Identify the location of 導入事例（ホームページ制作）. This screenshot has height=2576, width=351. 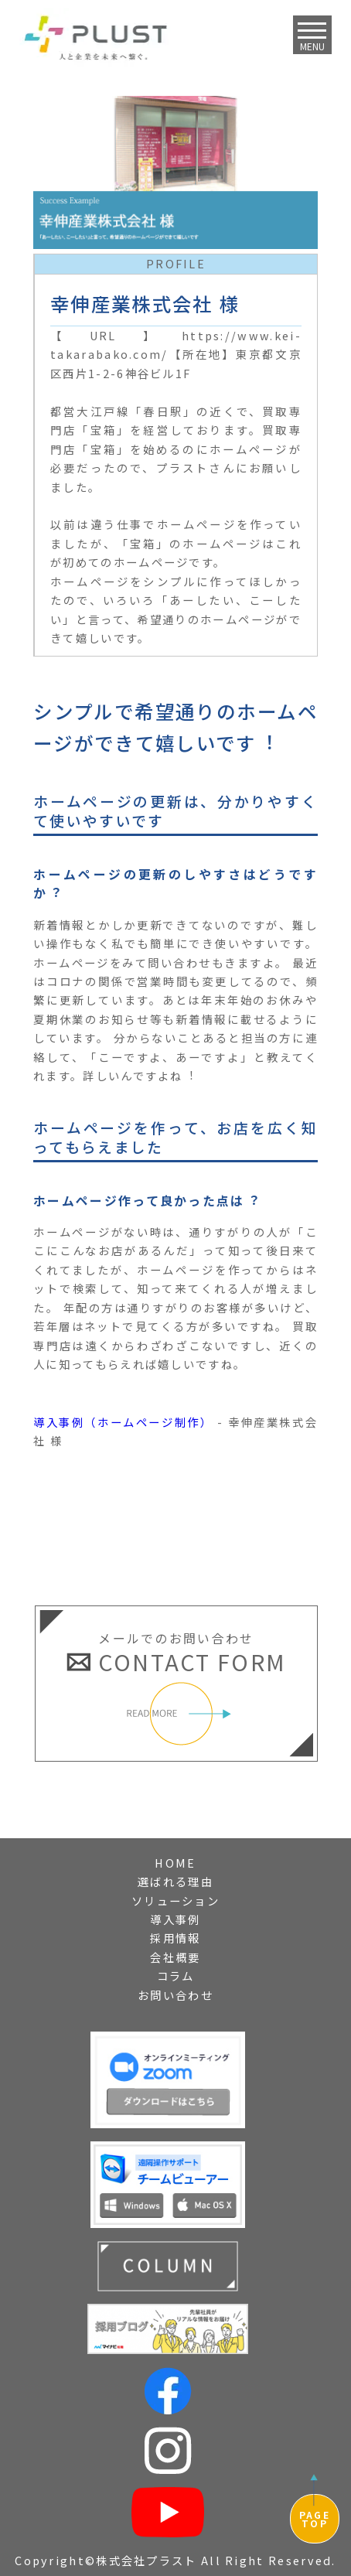
(123, 1422).